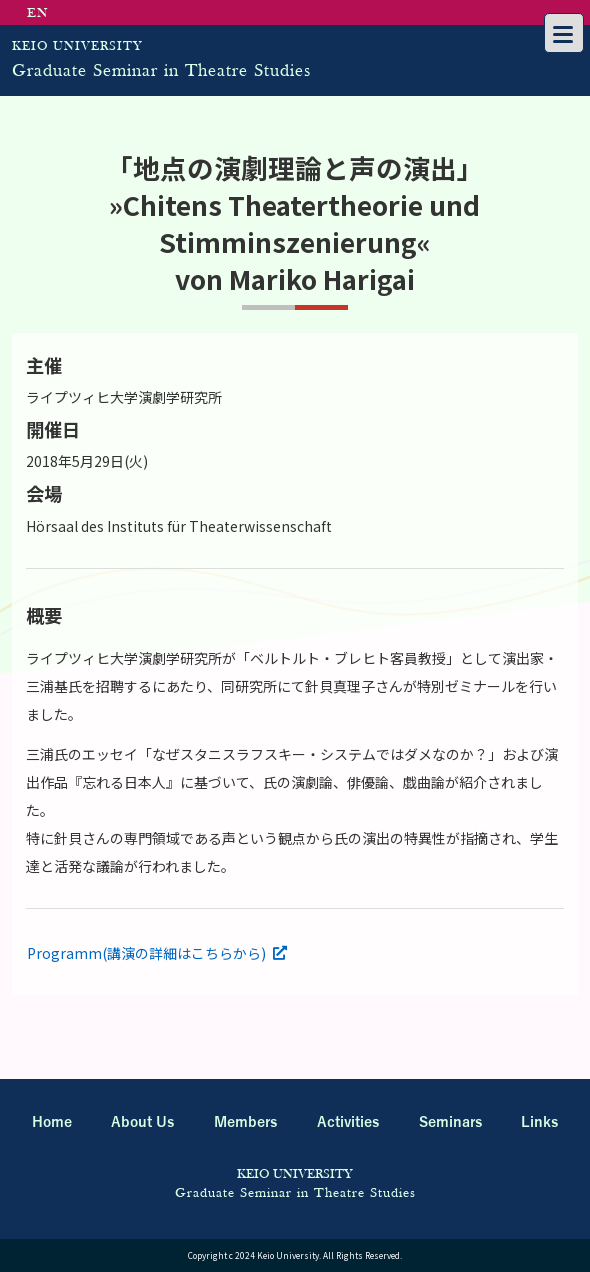 The image size is (590, 1272). I want to click on Links, so click(539, 1122).